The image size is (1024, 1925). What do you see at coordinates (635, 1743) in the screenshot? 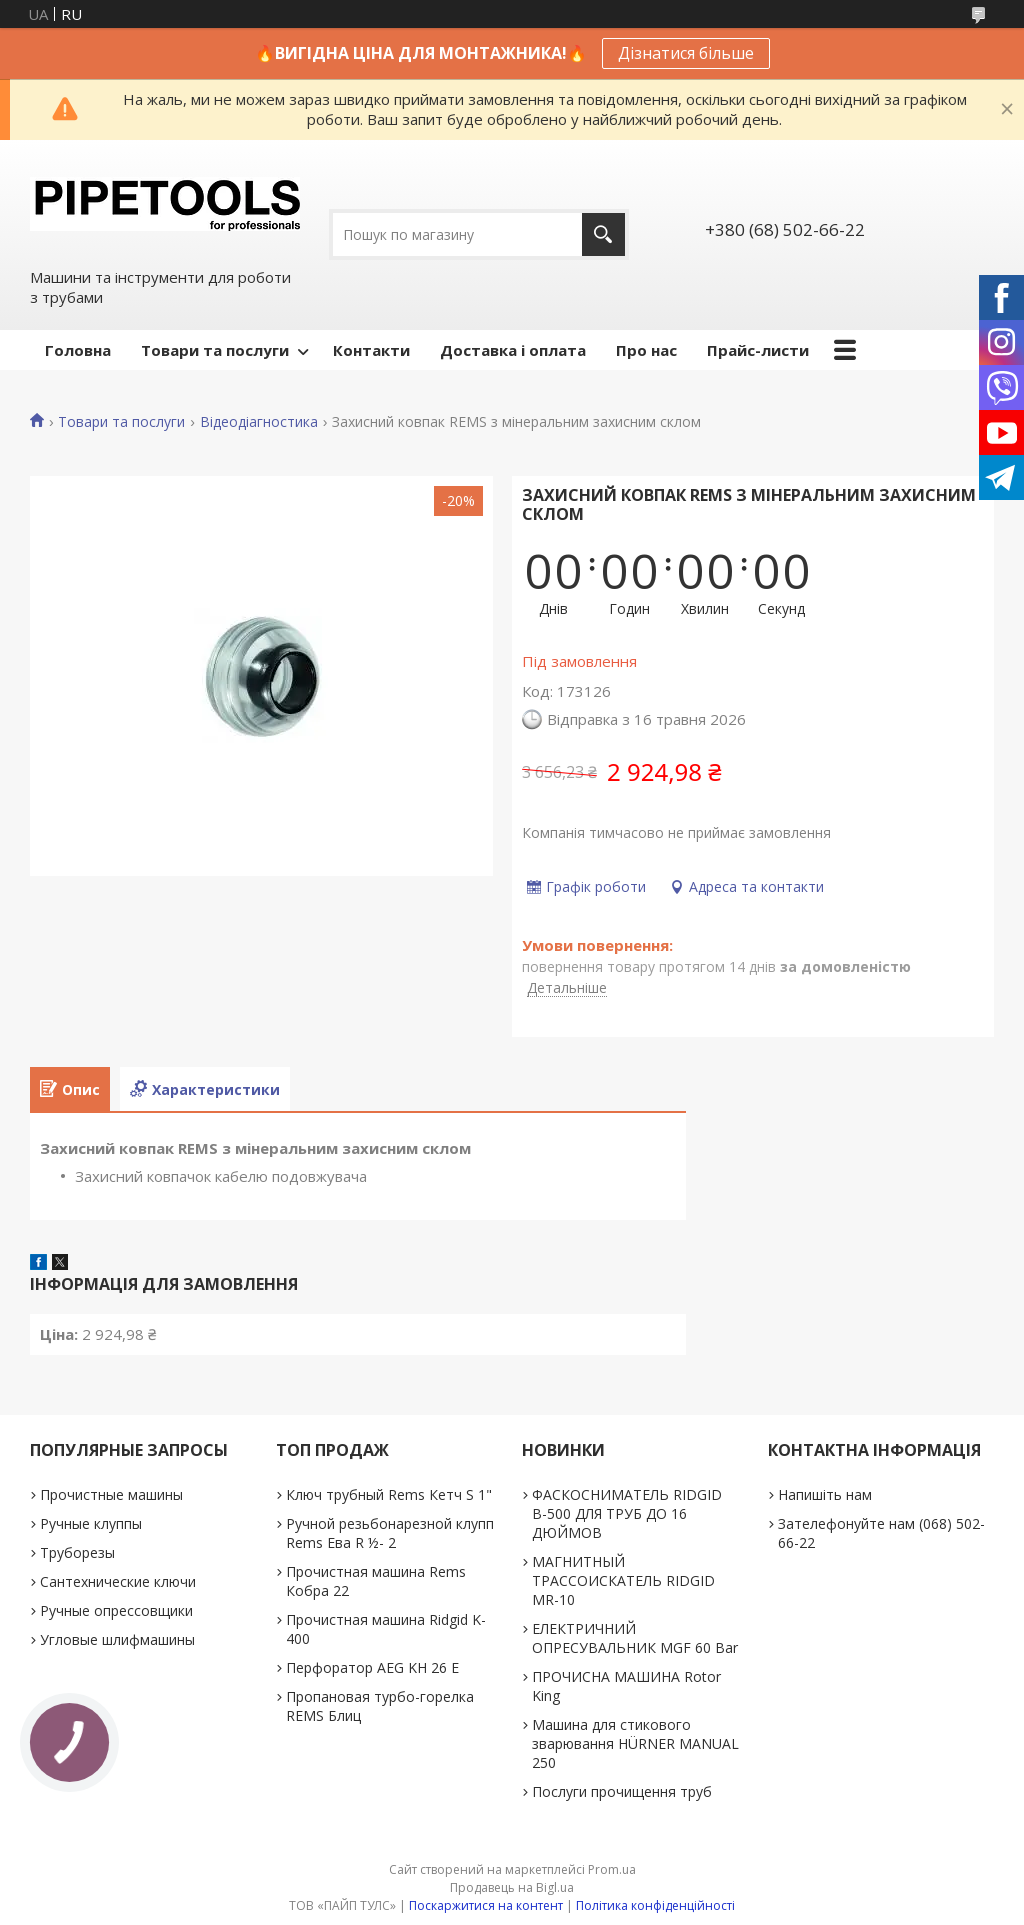
I see `Машина для стикового зварювання HÜRNER MANUAL 250` at bounding box center [635, 1743].